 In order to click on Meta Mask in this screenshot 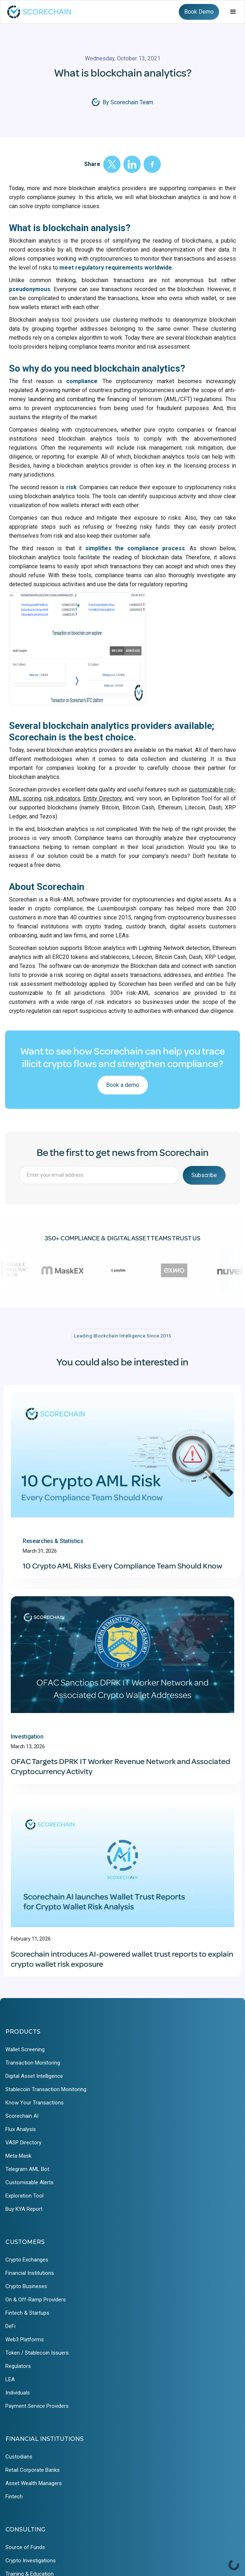, I will do `click(18, 2156)`.